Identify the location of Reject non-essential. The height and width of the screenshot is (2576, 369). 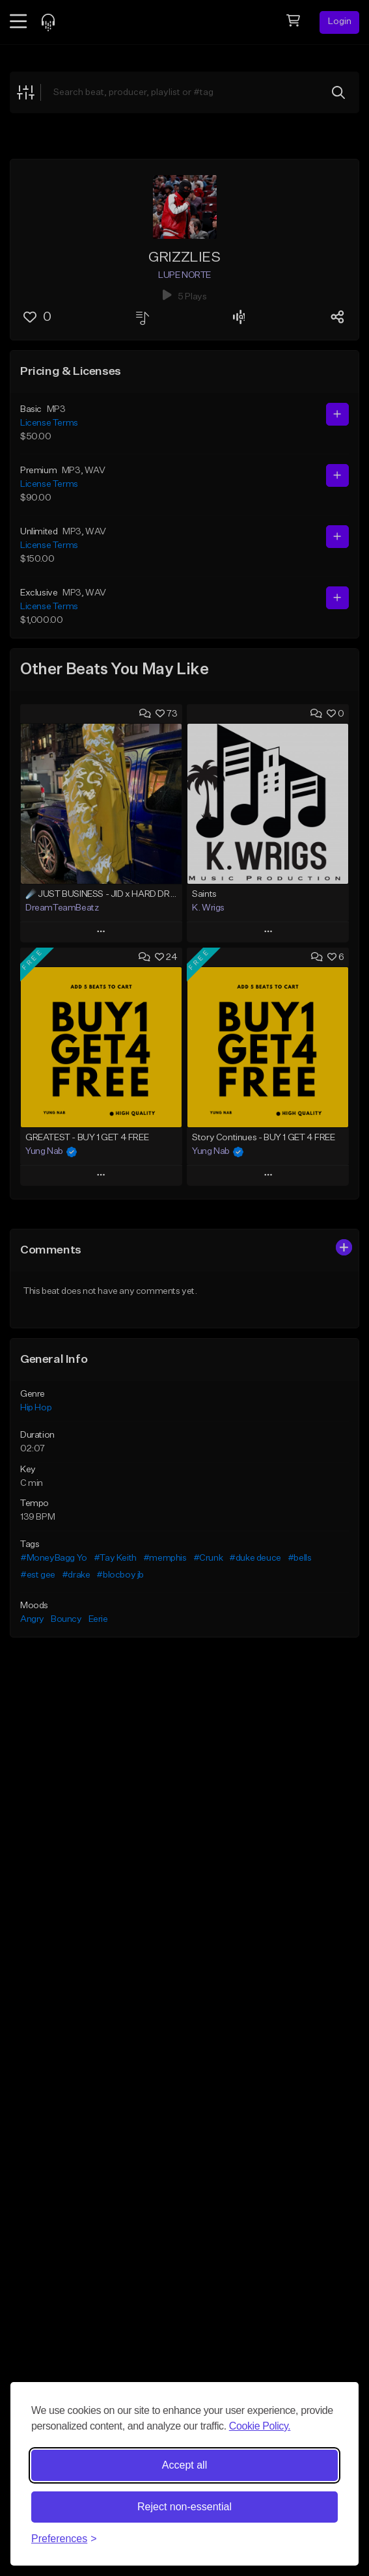
(184, 2506).